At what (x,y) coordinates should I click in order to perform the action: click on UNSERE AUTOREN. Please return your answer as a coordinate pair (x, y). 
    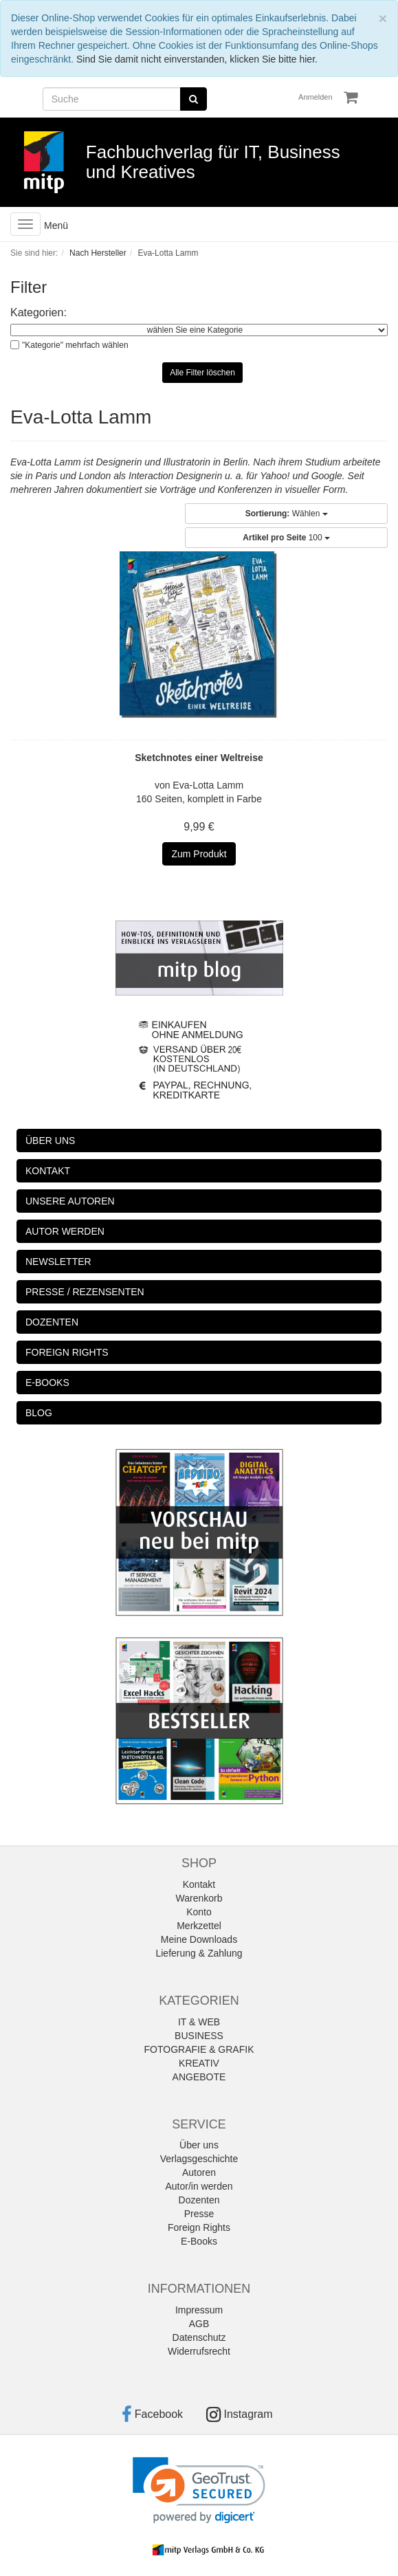
    Looking at the image, I should click on (70, 1201).